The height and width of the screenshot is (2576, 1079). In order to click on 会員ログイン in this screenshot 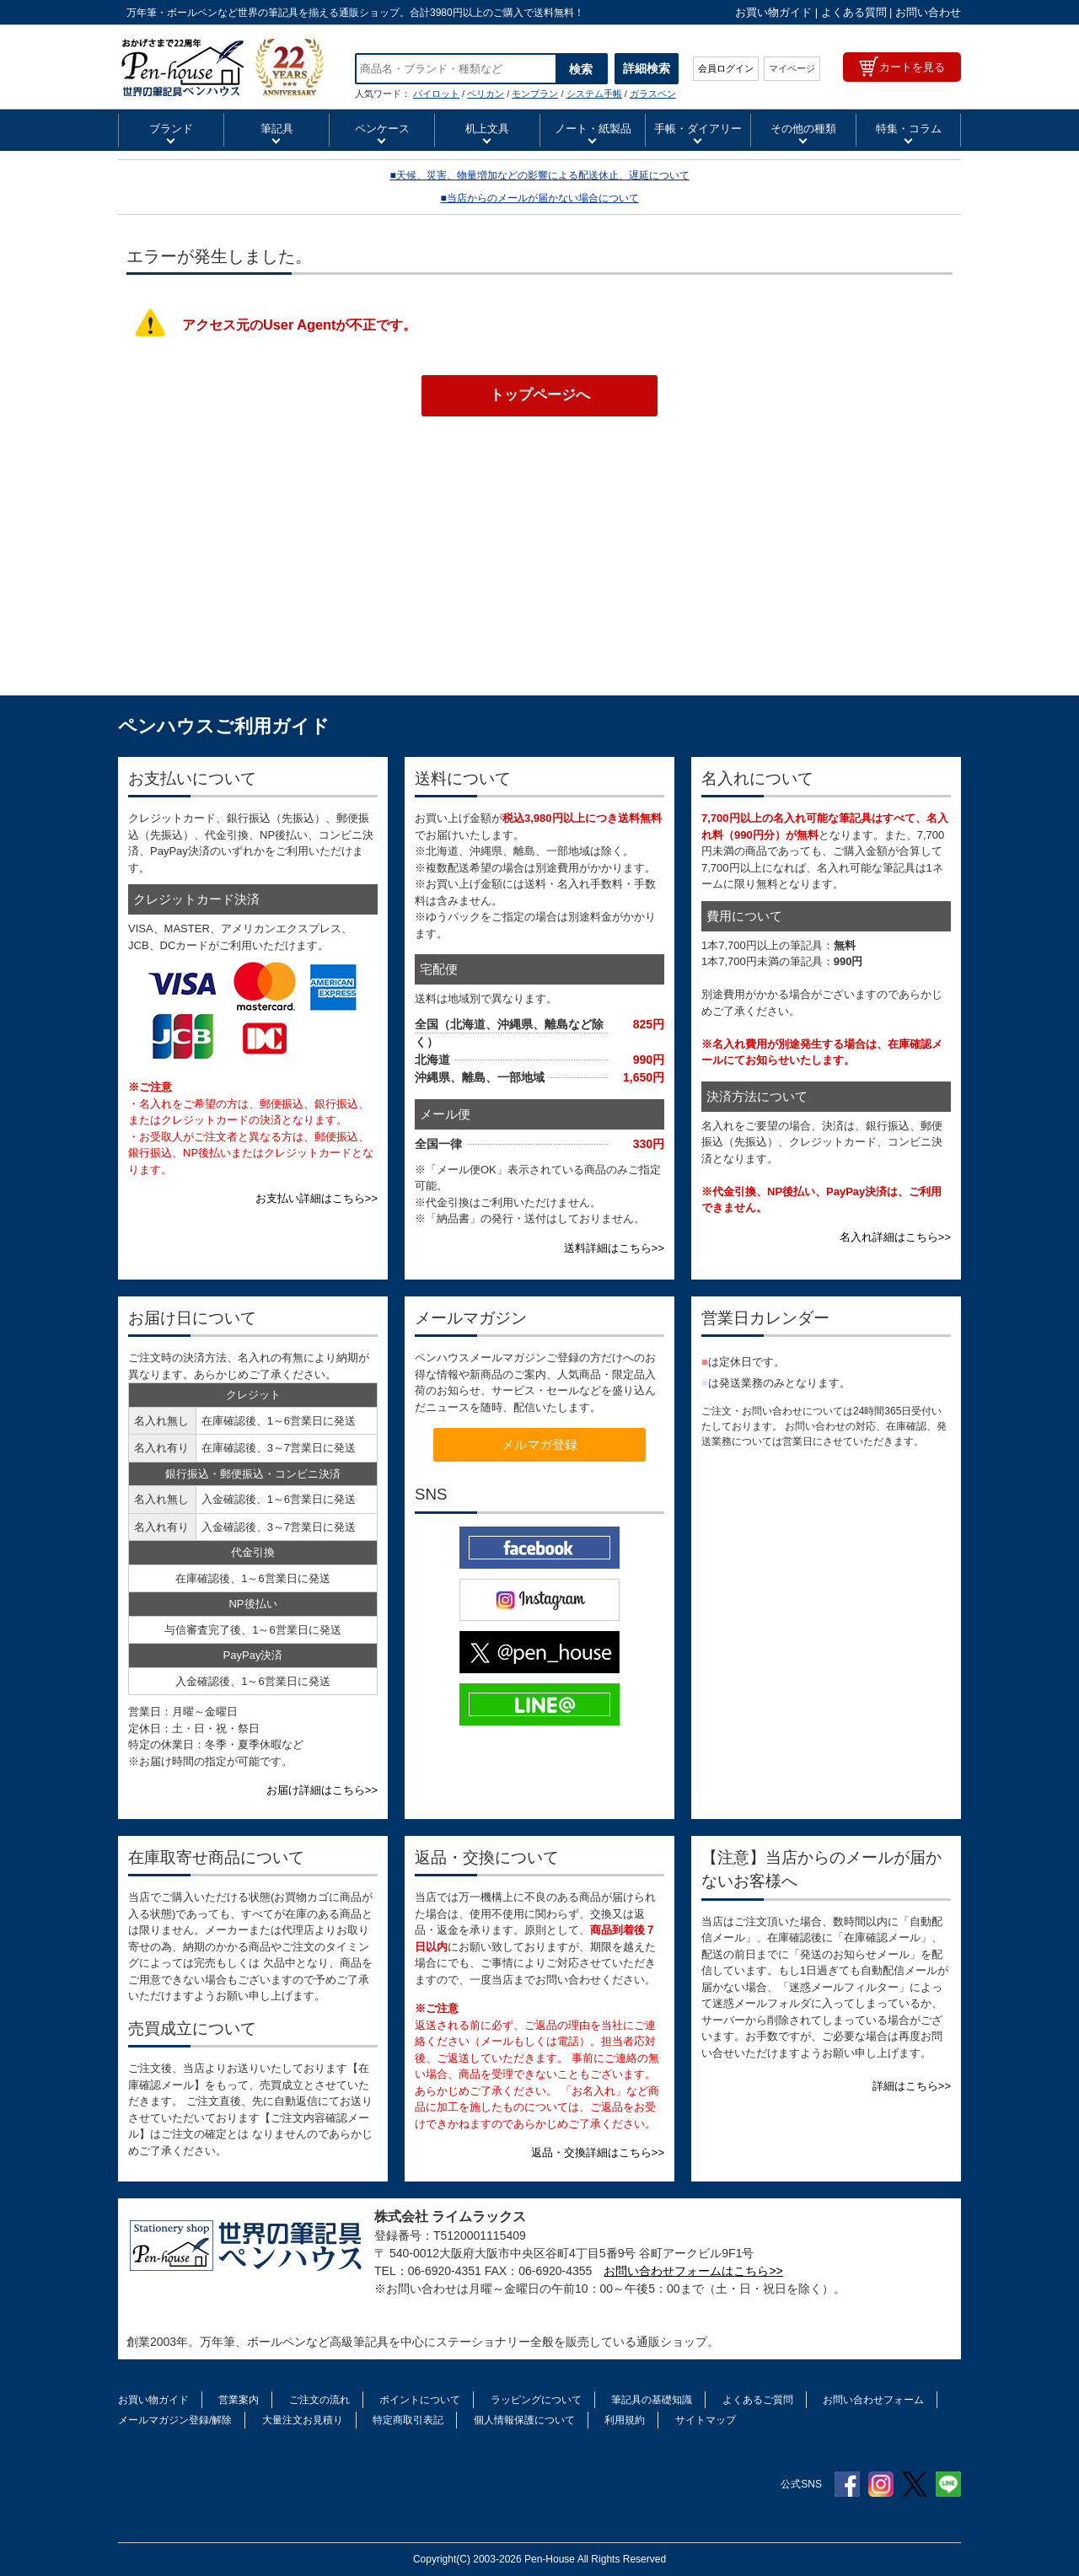, I will do `click(726, 68)`.